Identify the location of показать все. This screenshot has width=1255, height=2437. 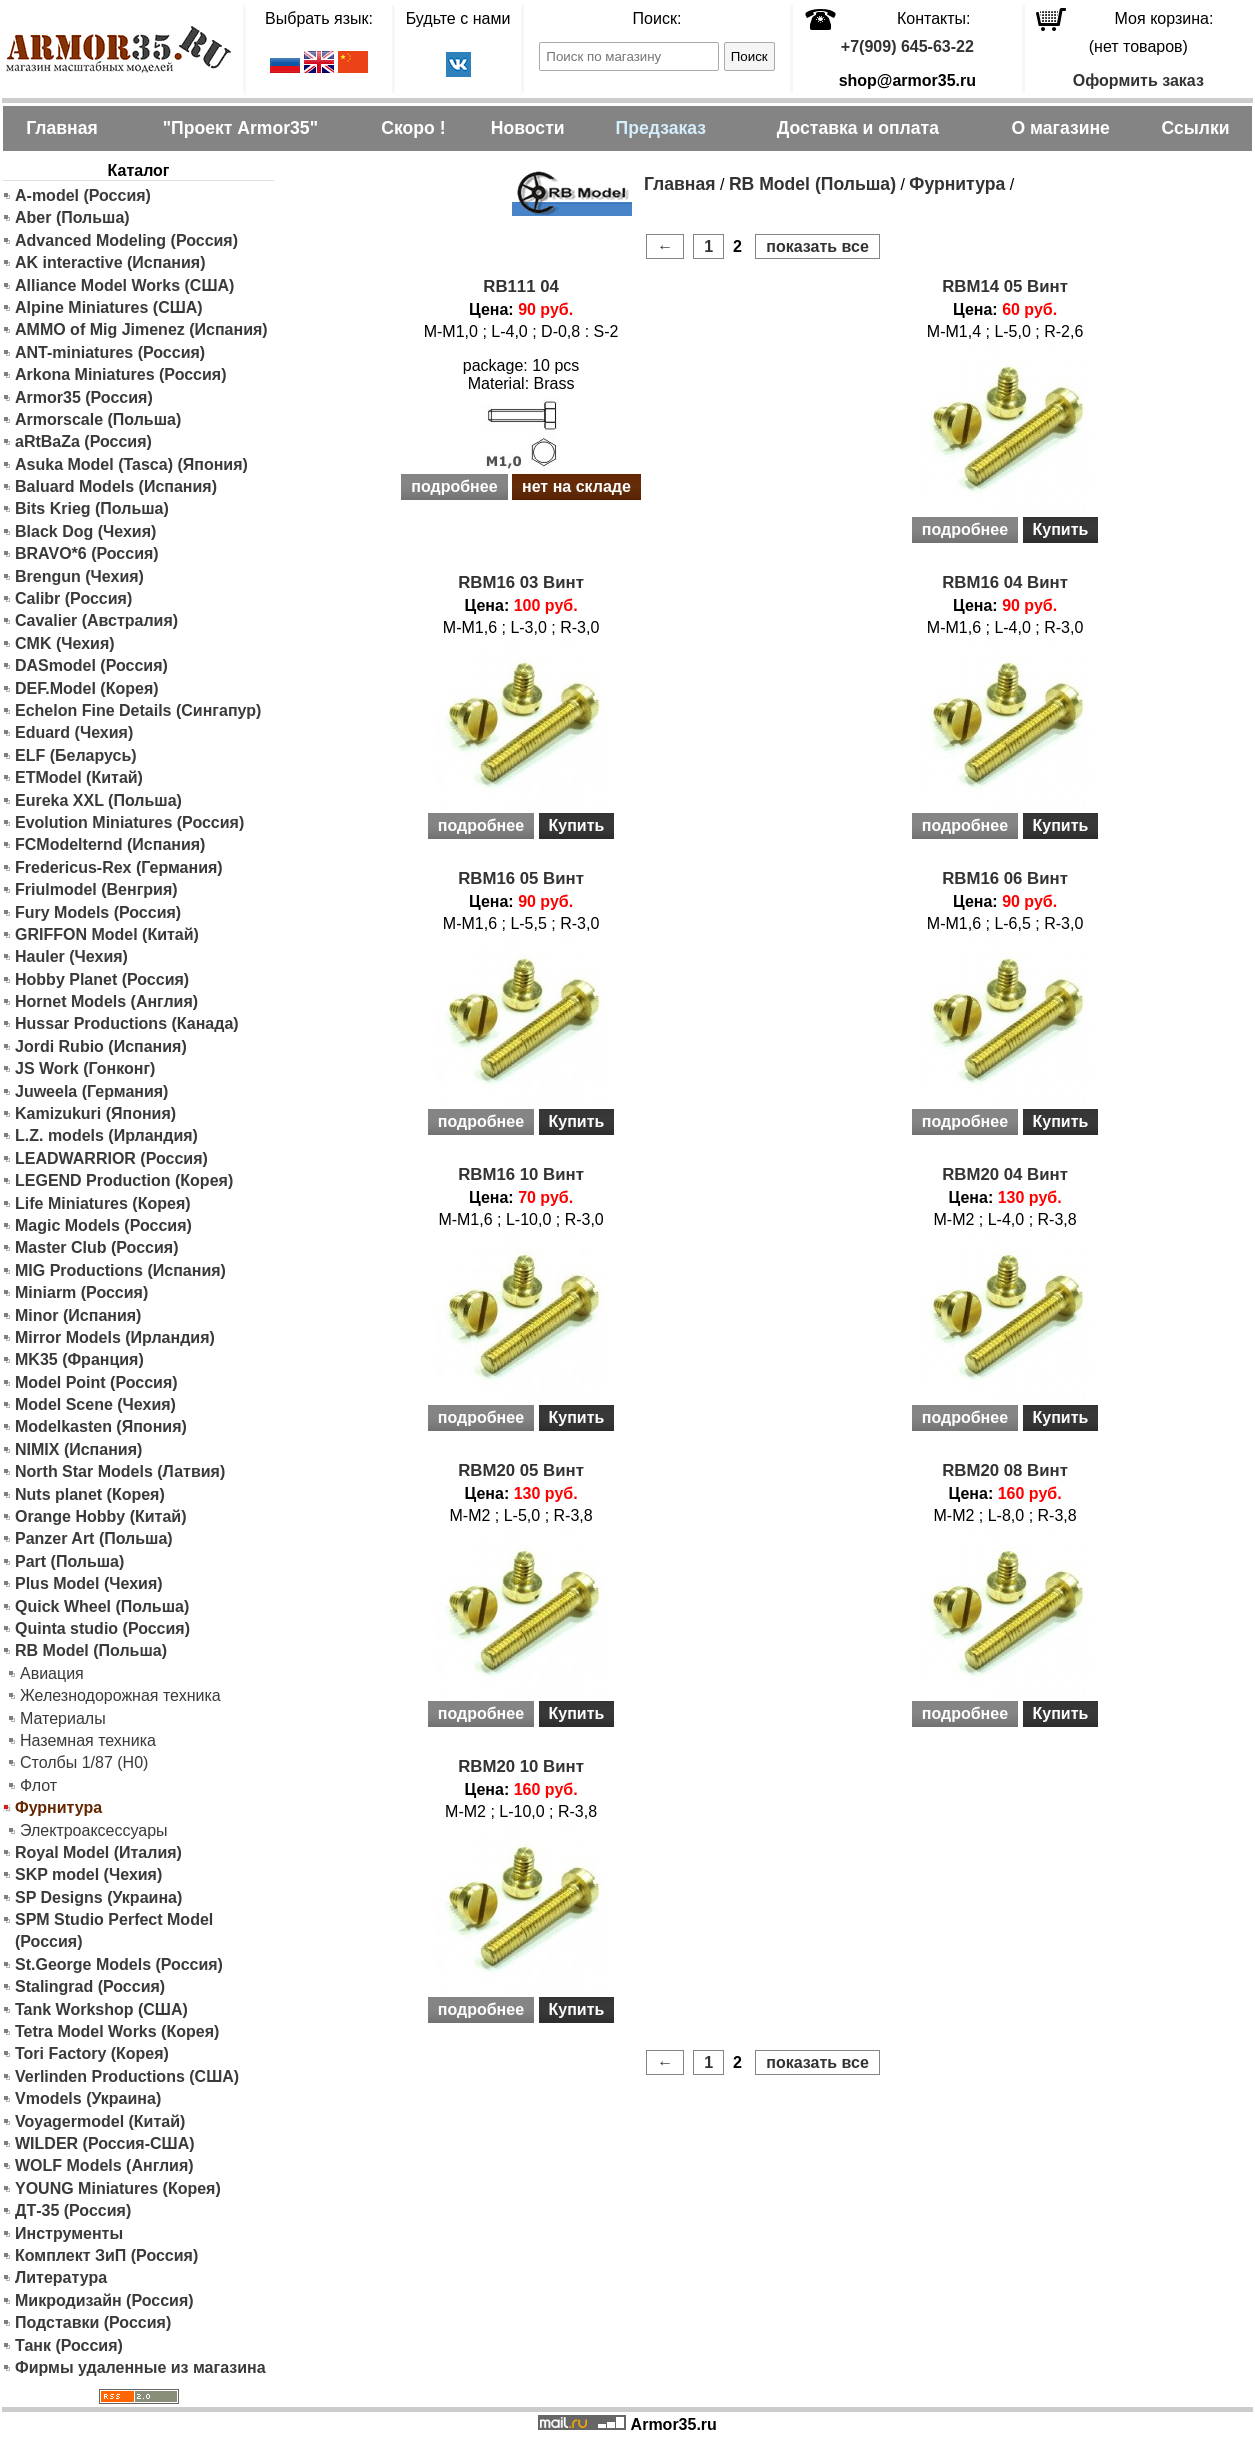
(817, 246).